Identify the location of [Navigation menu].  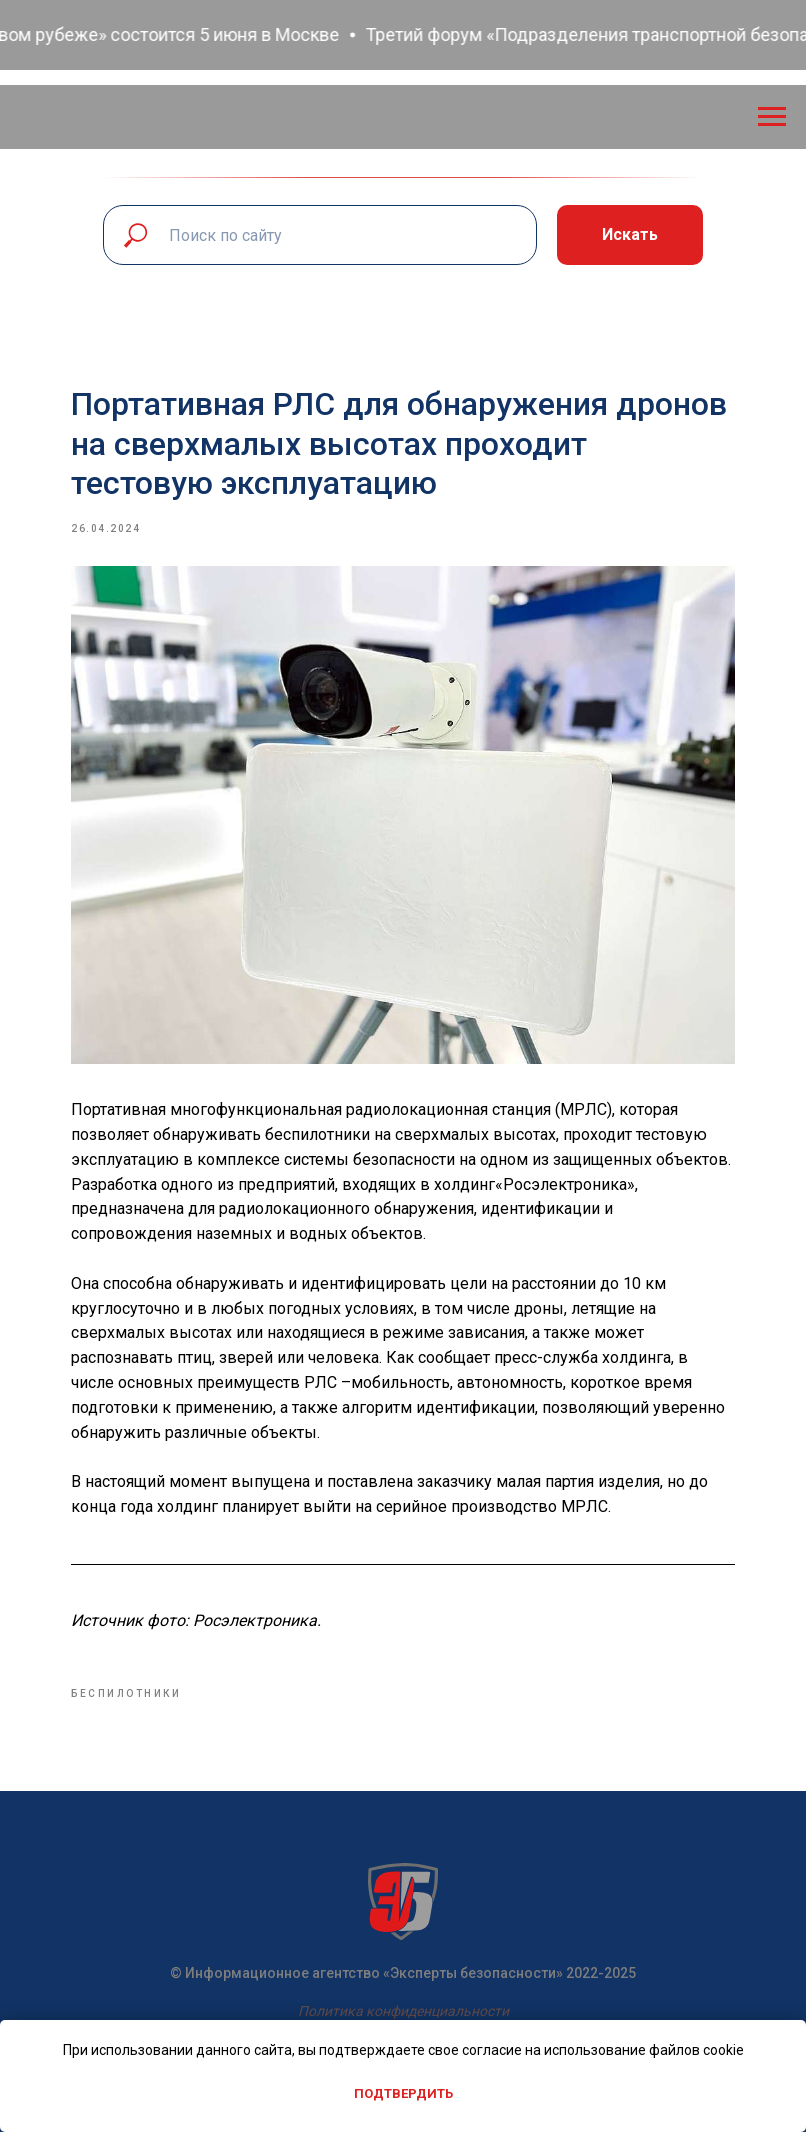
(772, 117).